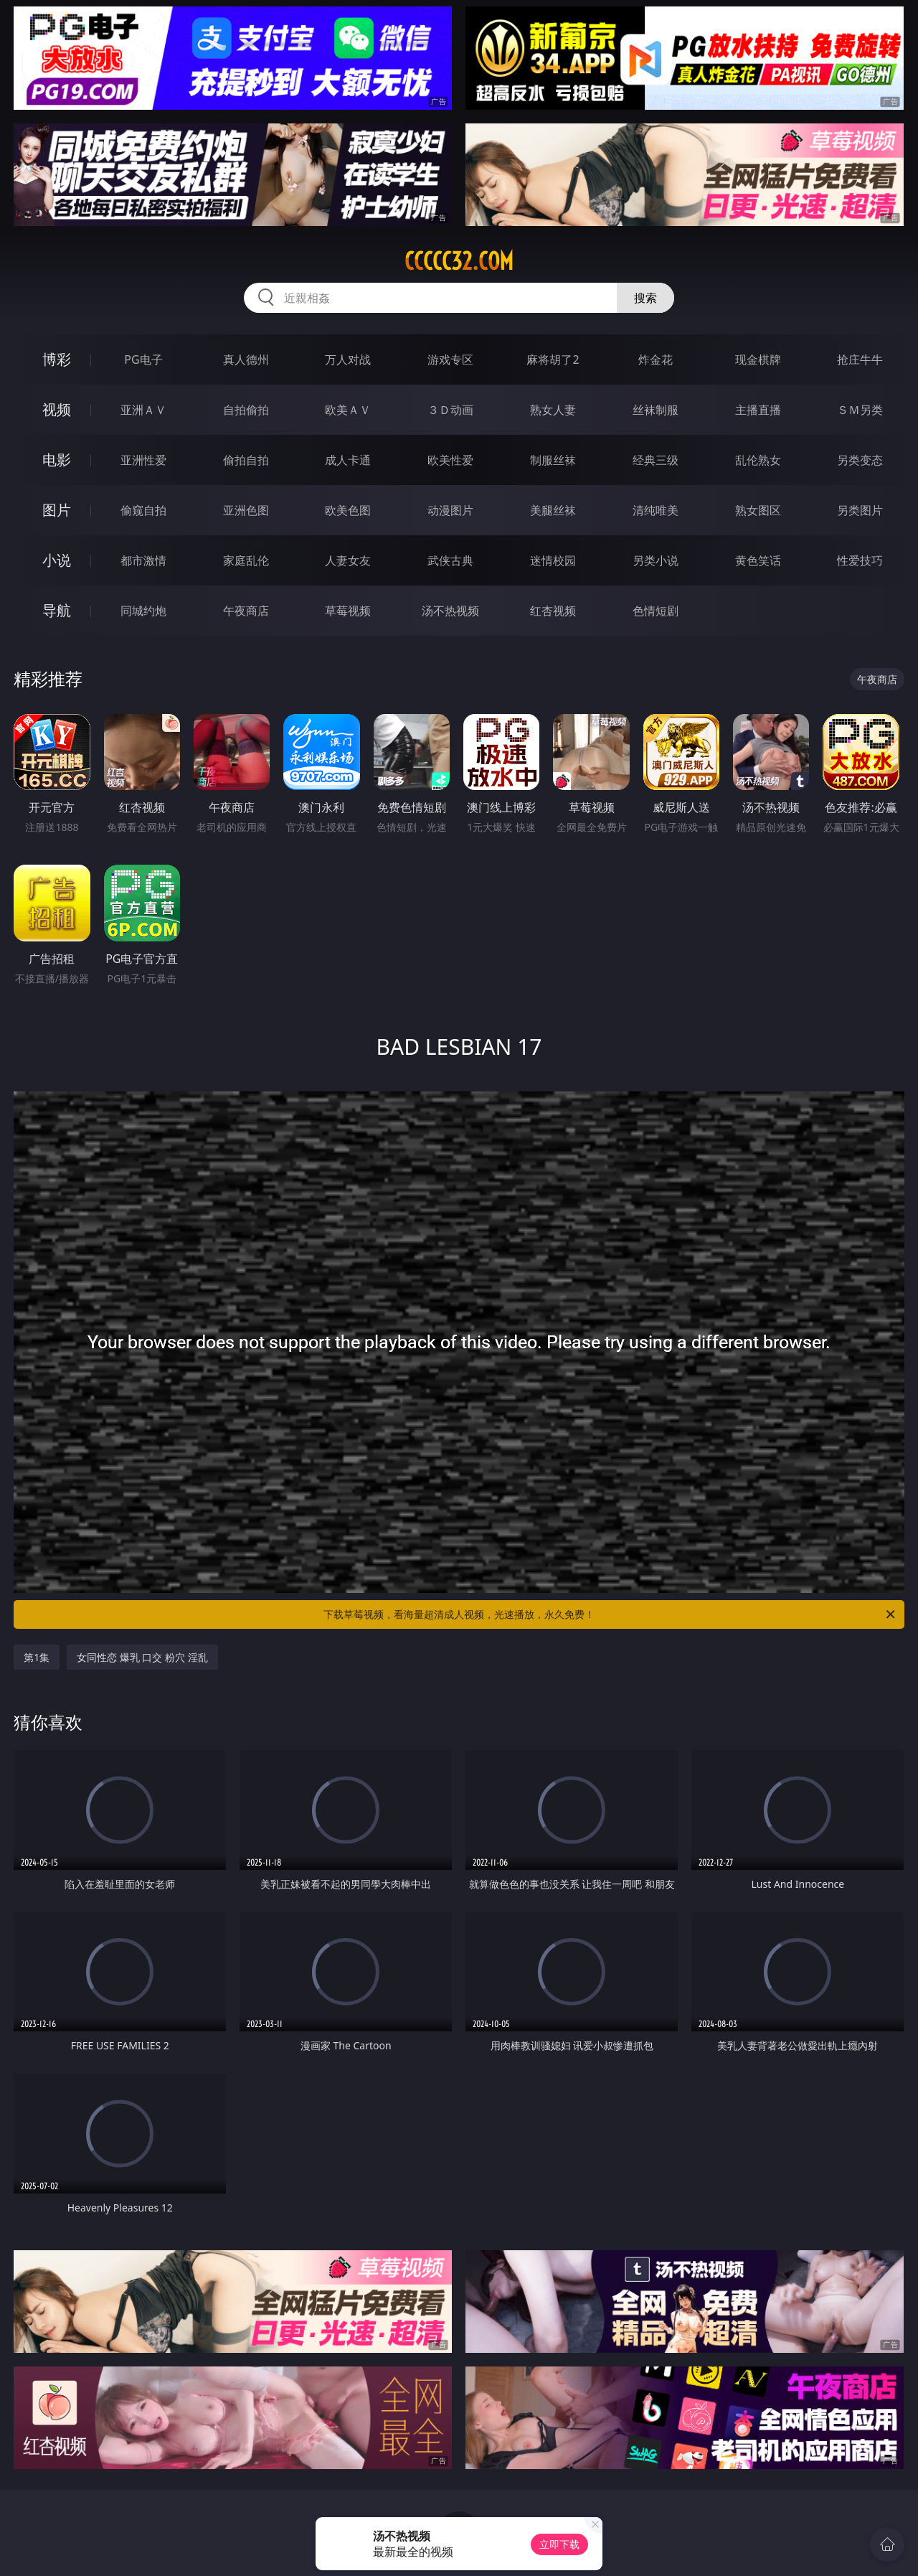 This screenshot has width=918, height=2576. What do you see at coordinates (56, 610) in the screenshot?
I see `导航` at bounding box center [56, 610].